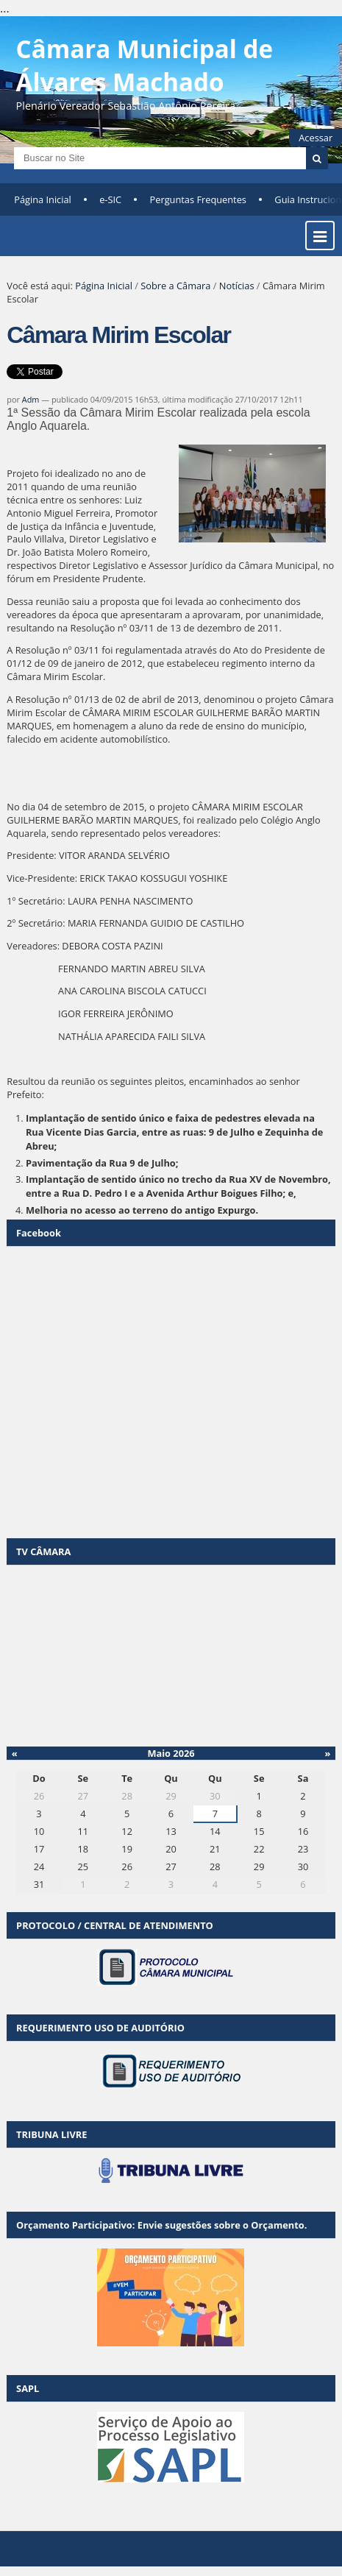 The height and width of the screenshot is (2576, 342). Describe the element at coordinates (236, 285) in the screenshot. I see `Notícias` at that location.